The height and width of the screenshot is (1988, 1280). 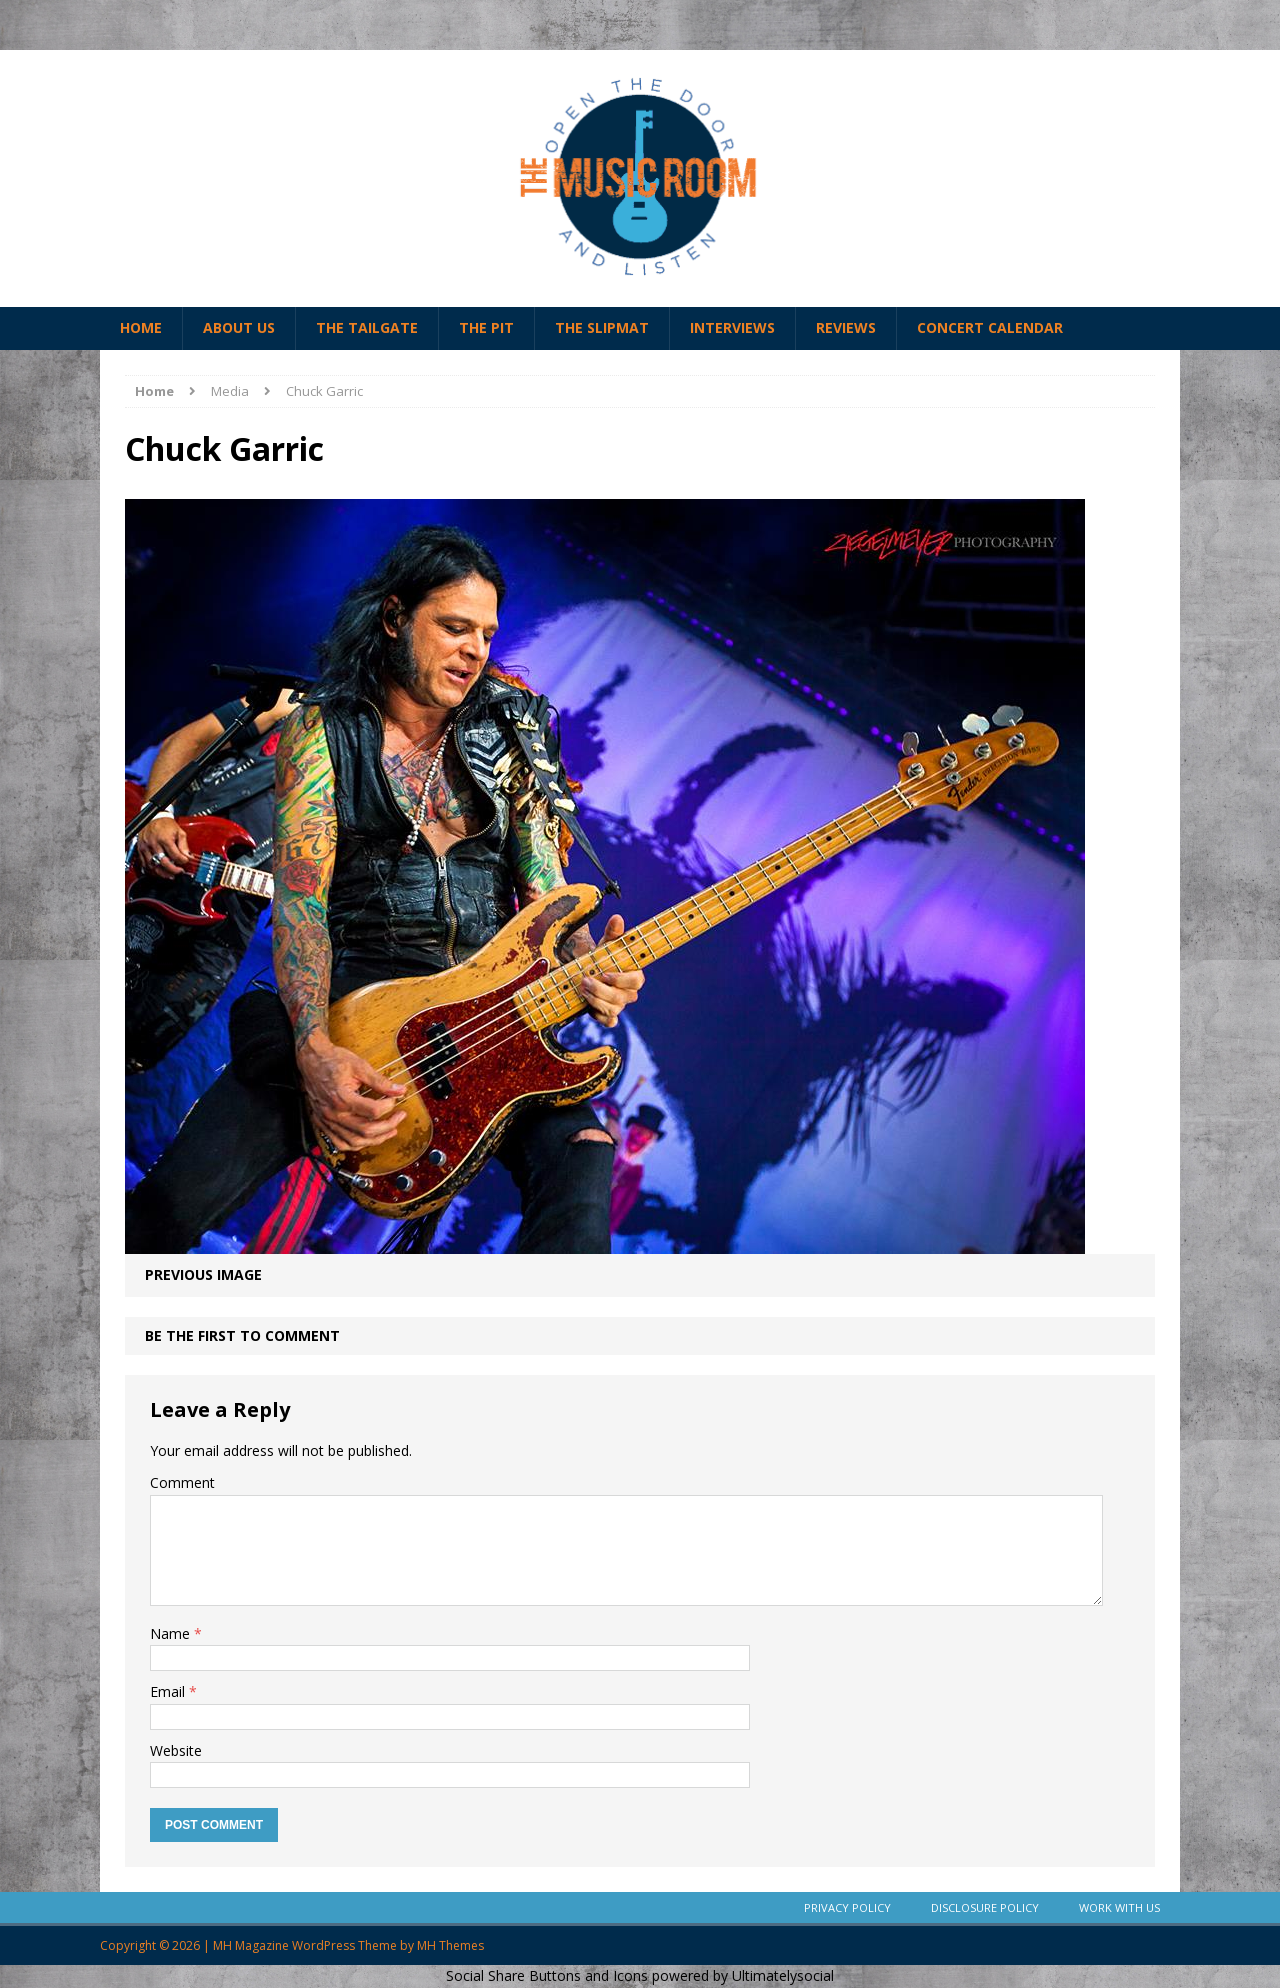 What do you see at coordinates (732, 327) in the screenshot?
I see `Interviews` at bounding box center [732, 327].